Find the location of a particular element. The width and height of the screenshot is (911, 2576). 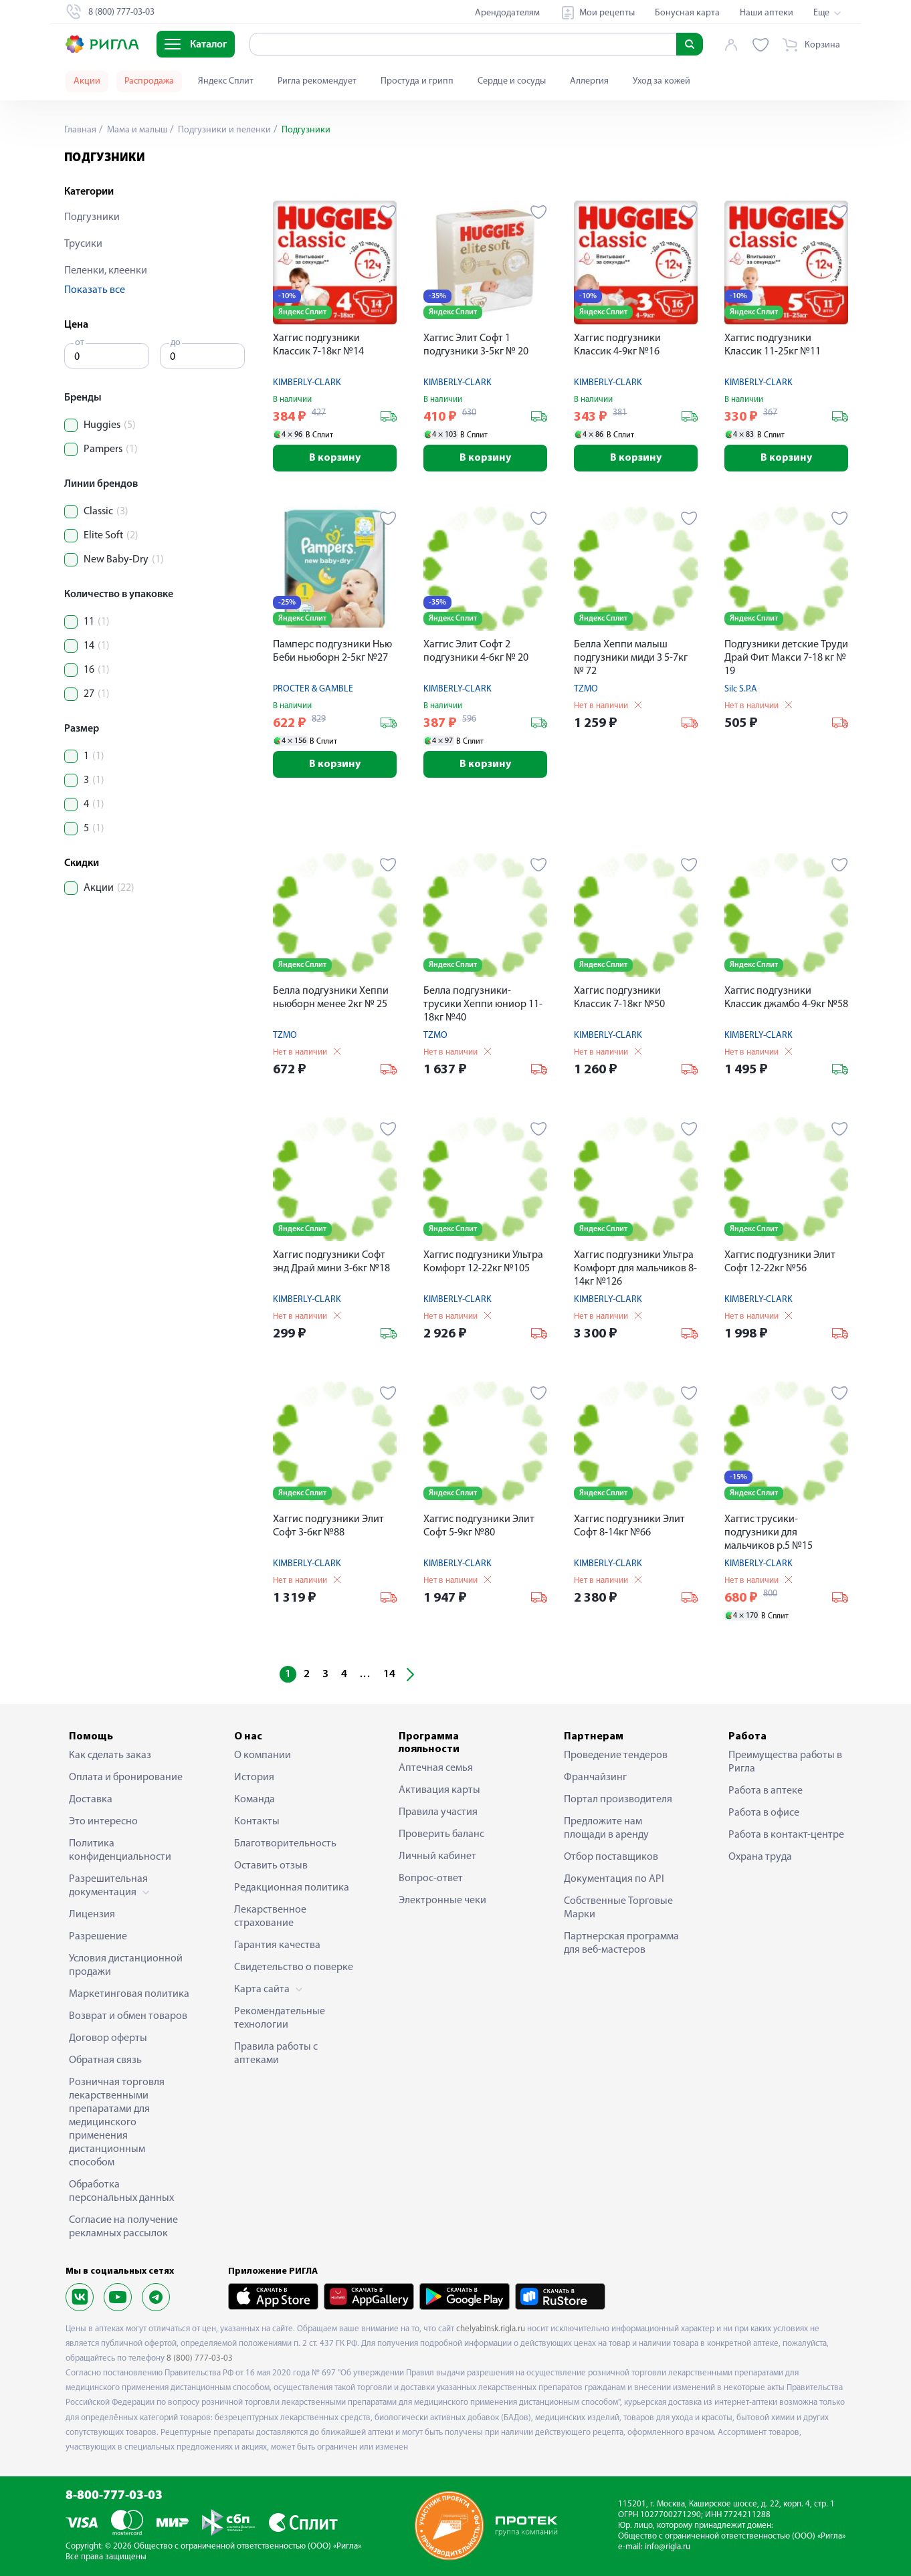

Правила участия is located at coordinates (438, 1812).